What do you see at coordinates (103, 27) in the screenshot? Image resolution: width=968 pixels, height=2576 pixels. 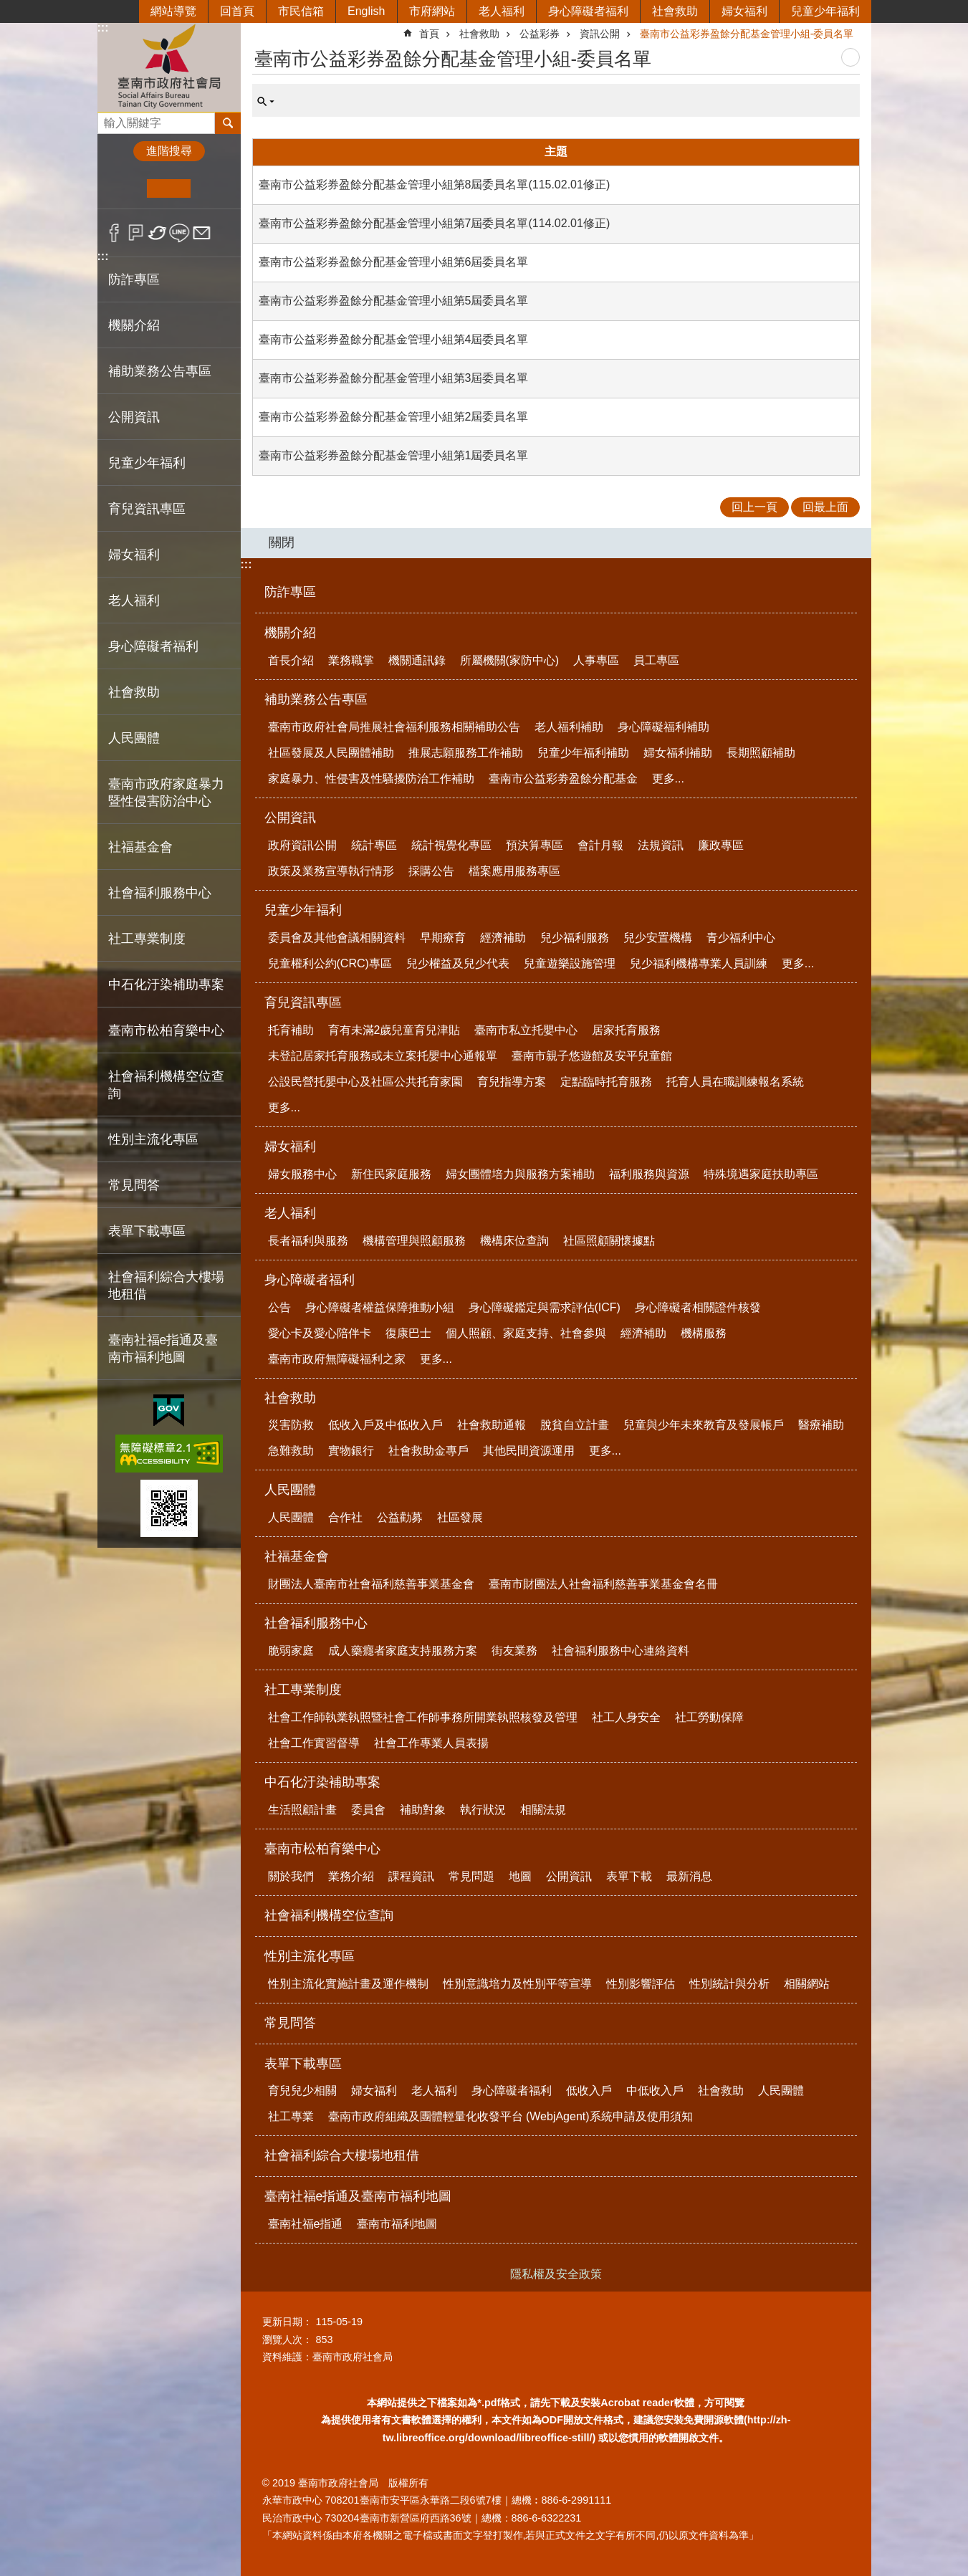 I see `:::` at bounding box center [103, 27].